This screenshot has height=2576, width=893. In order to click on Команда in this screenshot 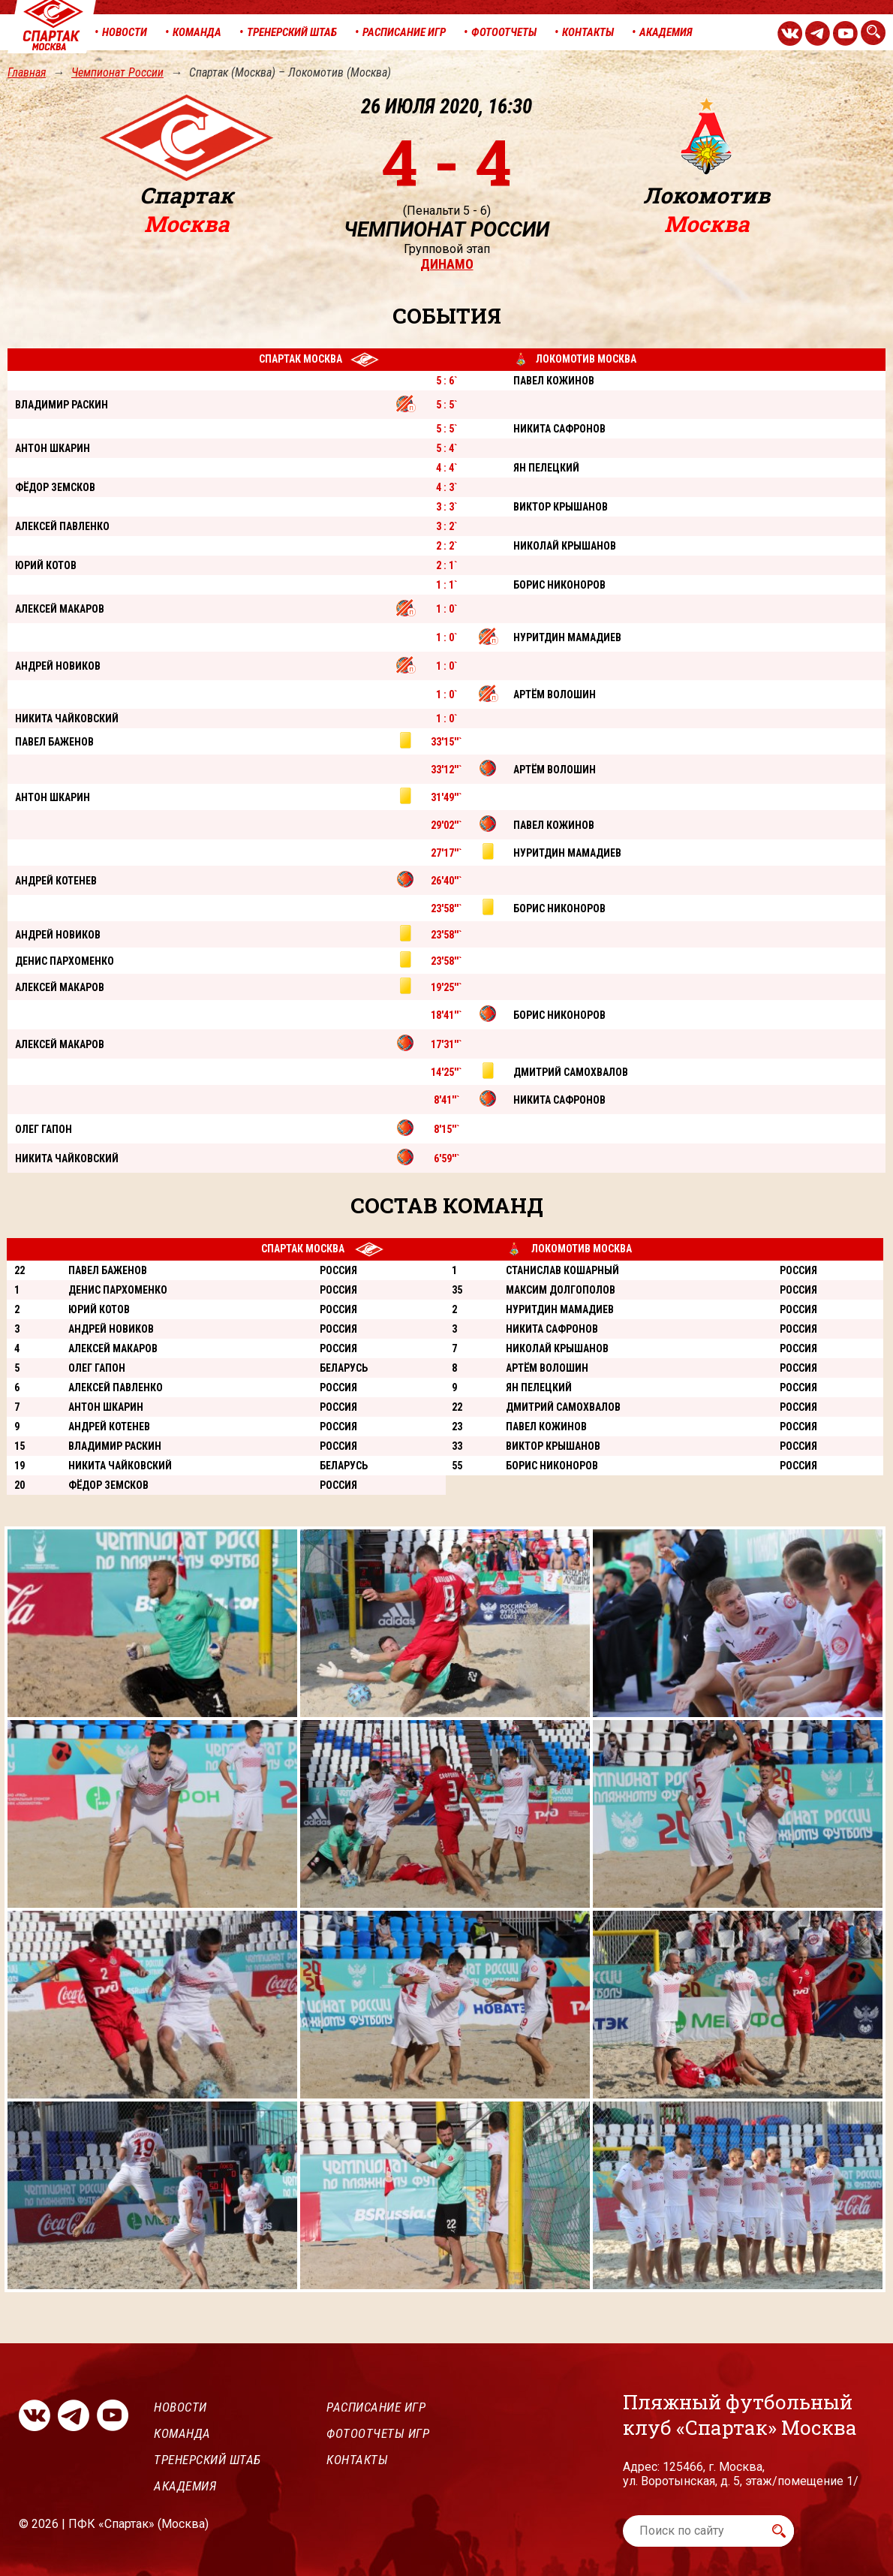, I will do `click(182, 2433)`.